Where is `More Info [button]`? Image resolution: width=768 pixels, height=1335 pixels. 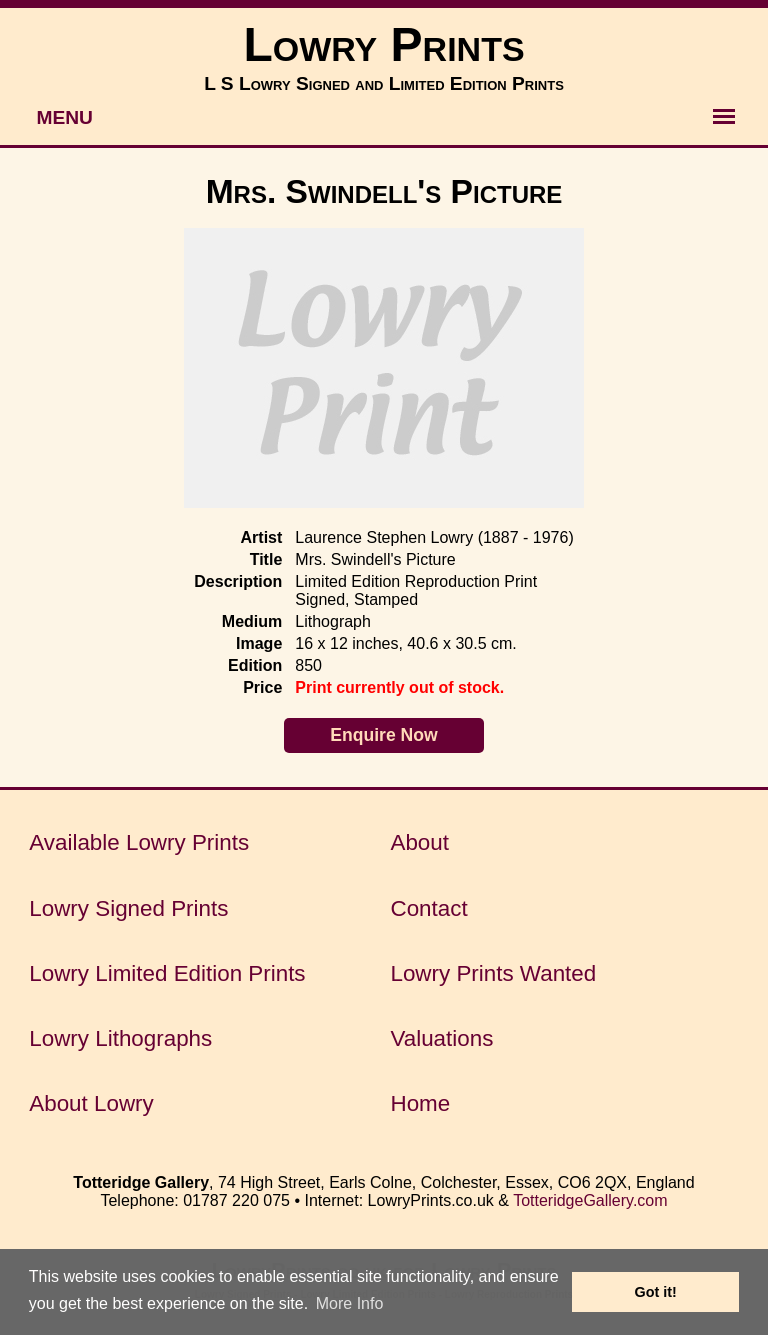 More Info [button] is located at coordinates (350, 1303).